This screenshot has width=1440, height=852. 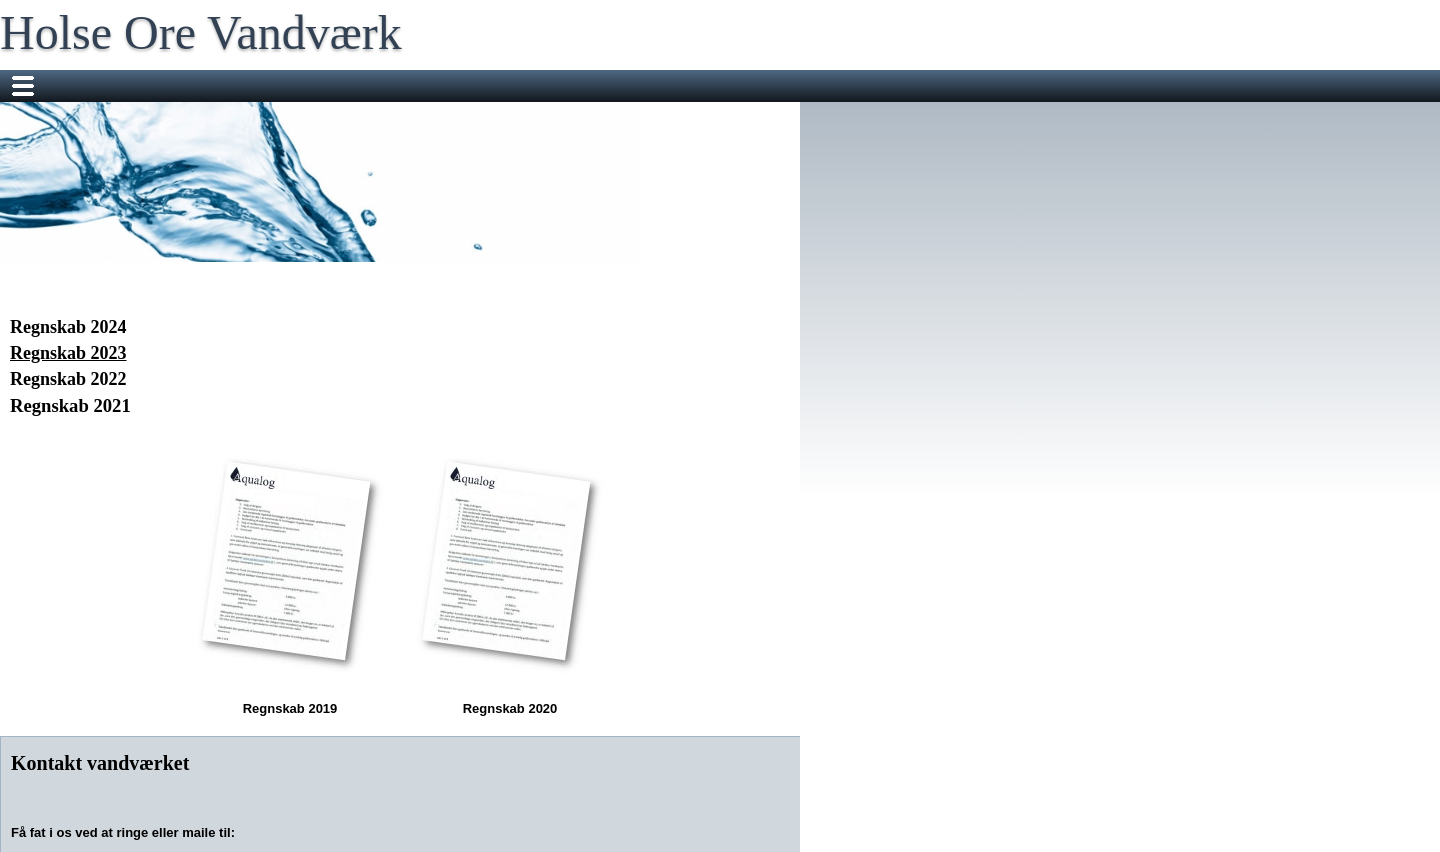 What do you see at coordinates (70, 405) in the screenshot?
I see `Regnskab 2021` at bounding box center [70, 405].